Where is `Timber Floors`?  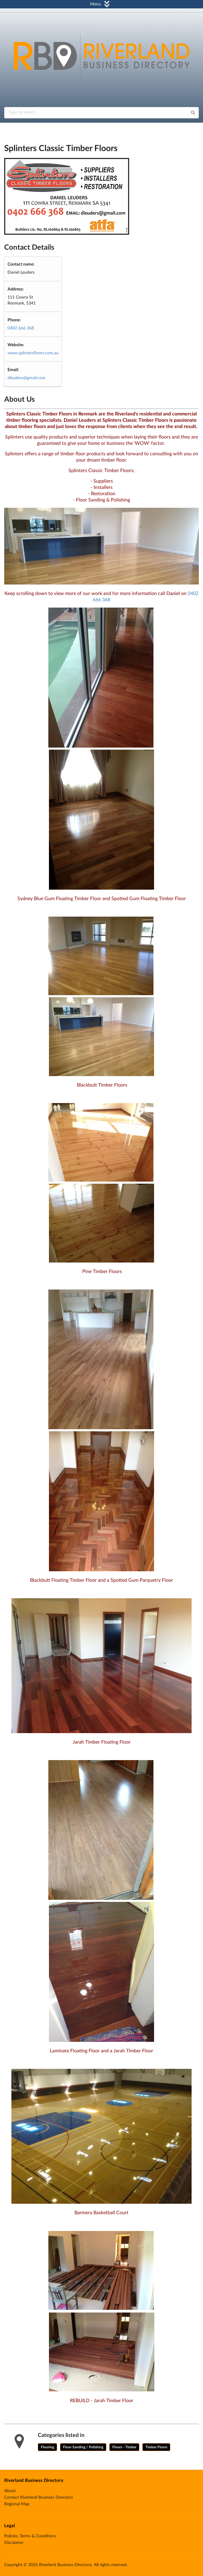
Timber Floors is located at coordinates (156, 2447).